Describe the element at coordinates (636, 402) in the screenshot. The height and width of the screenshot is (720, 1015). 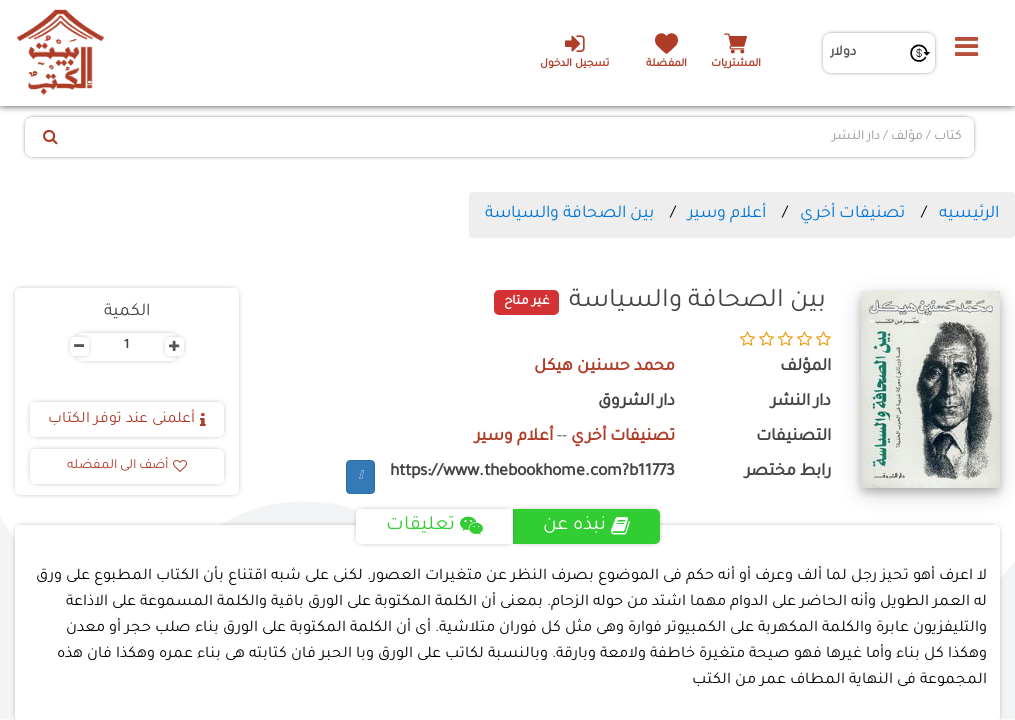
I see `دار الشروق` at that location.